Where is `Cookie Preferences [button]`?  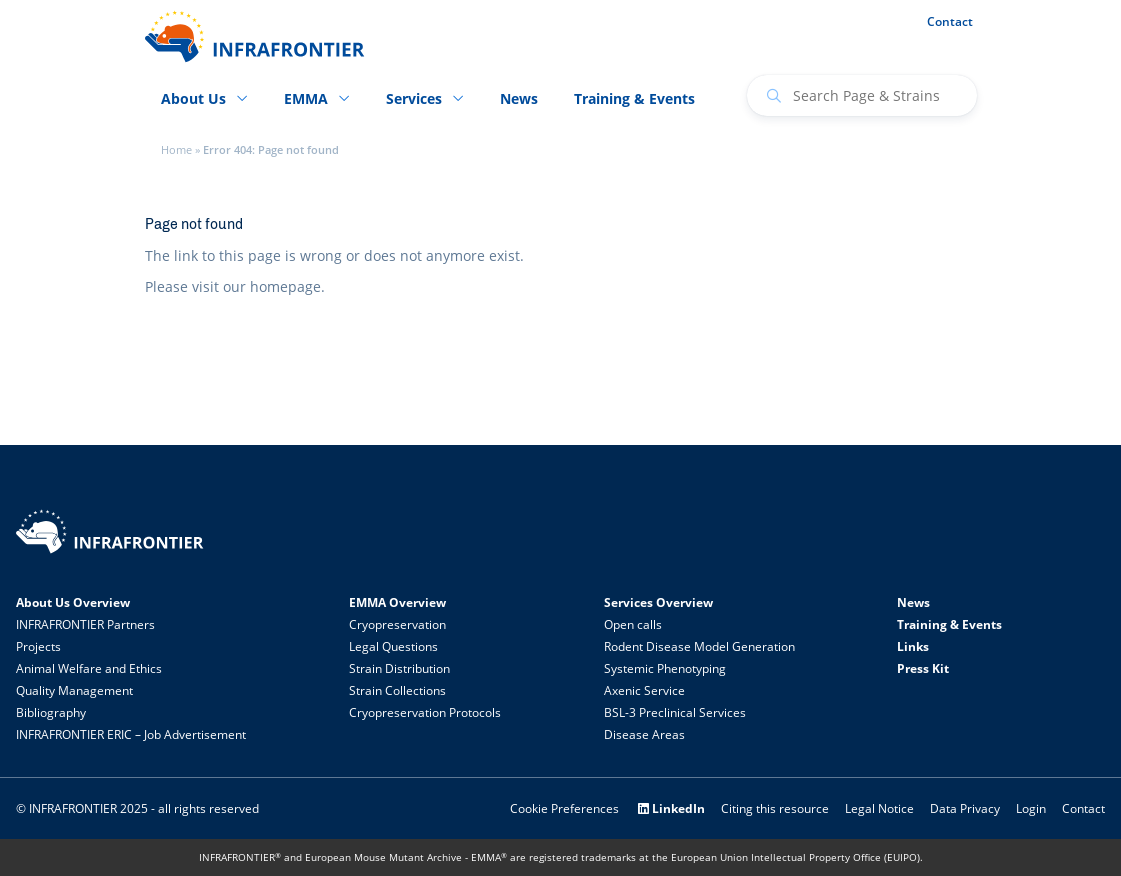
Cookie Preferences [button] is located at coordinates (564, 808).